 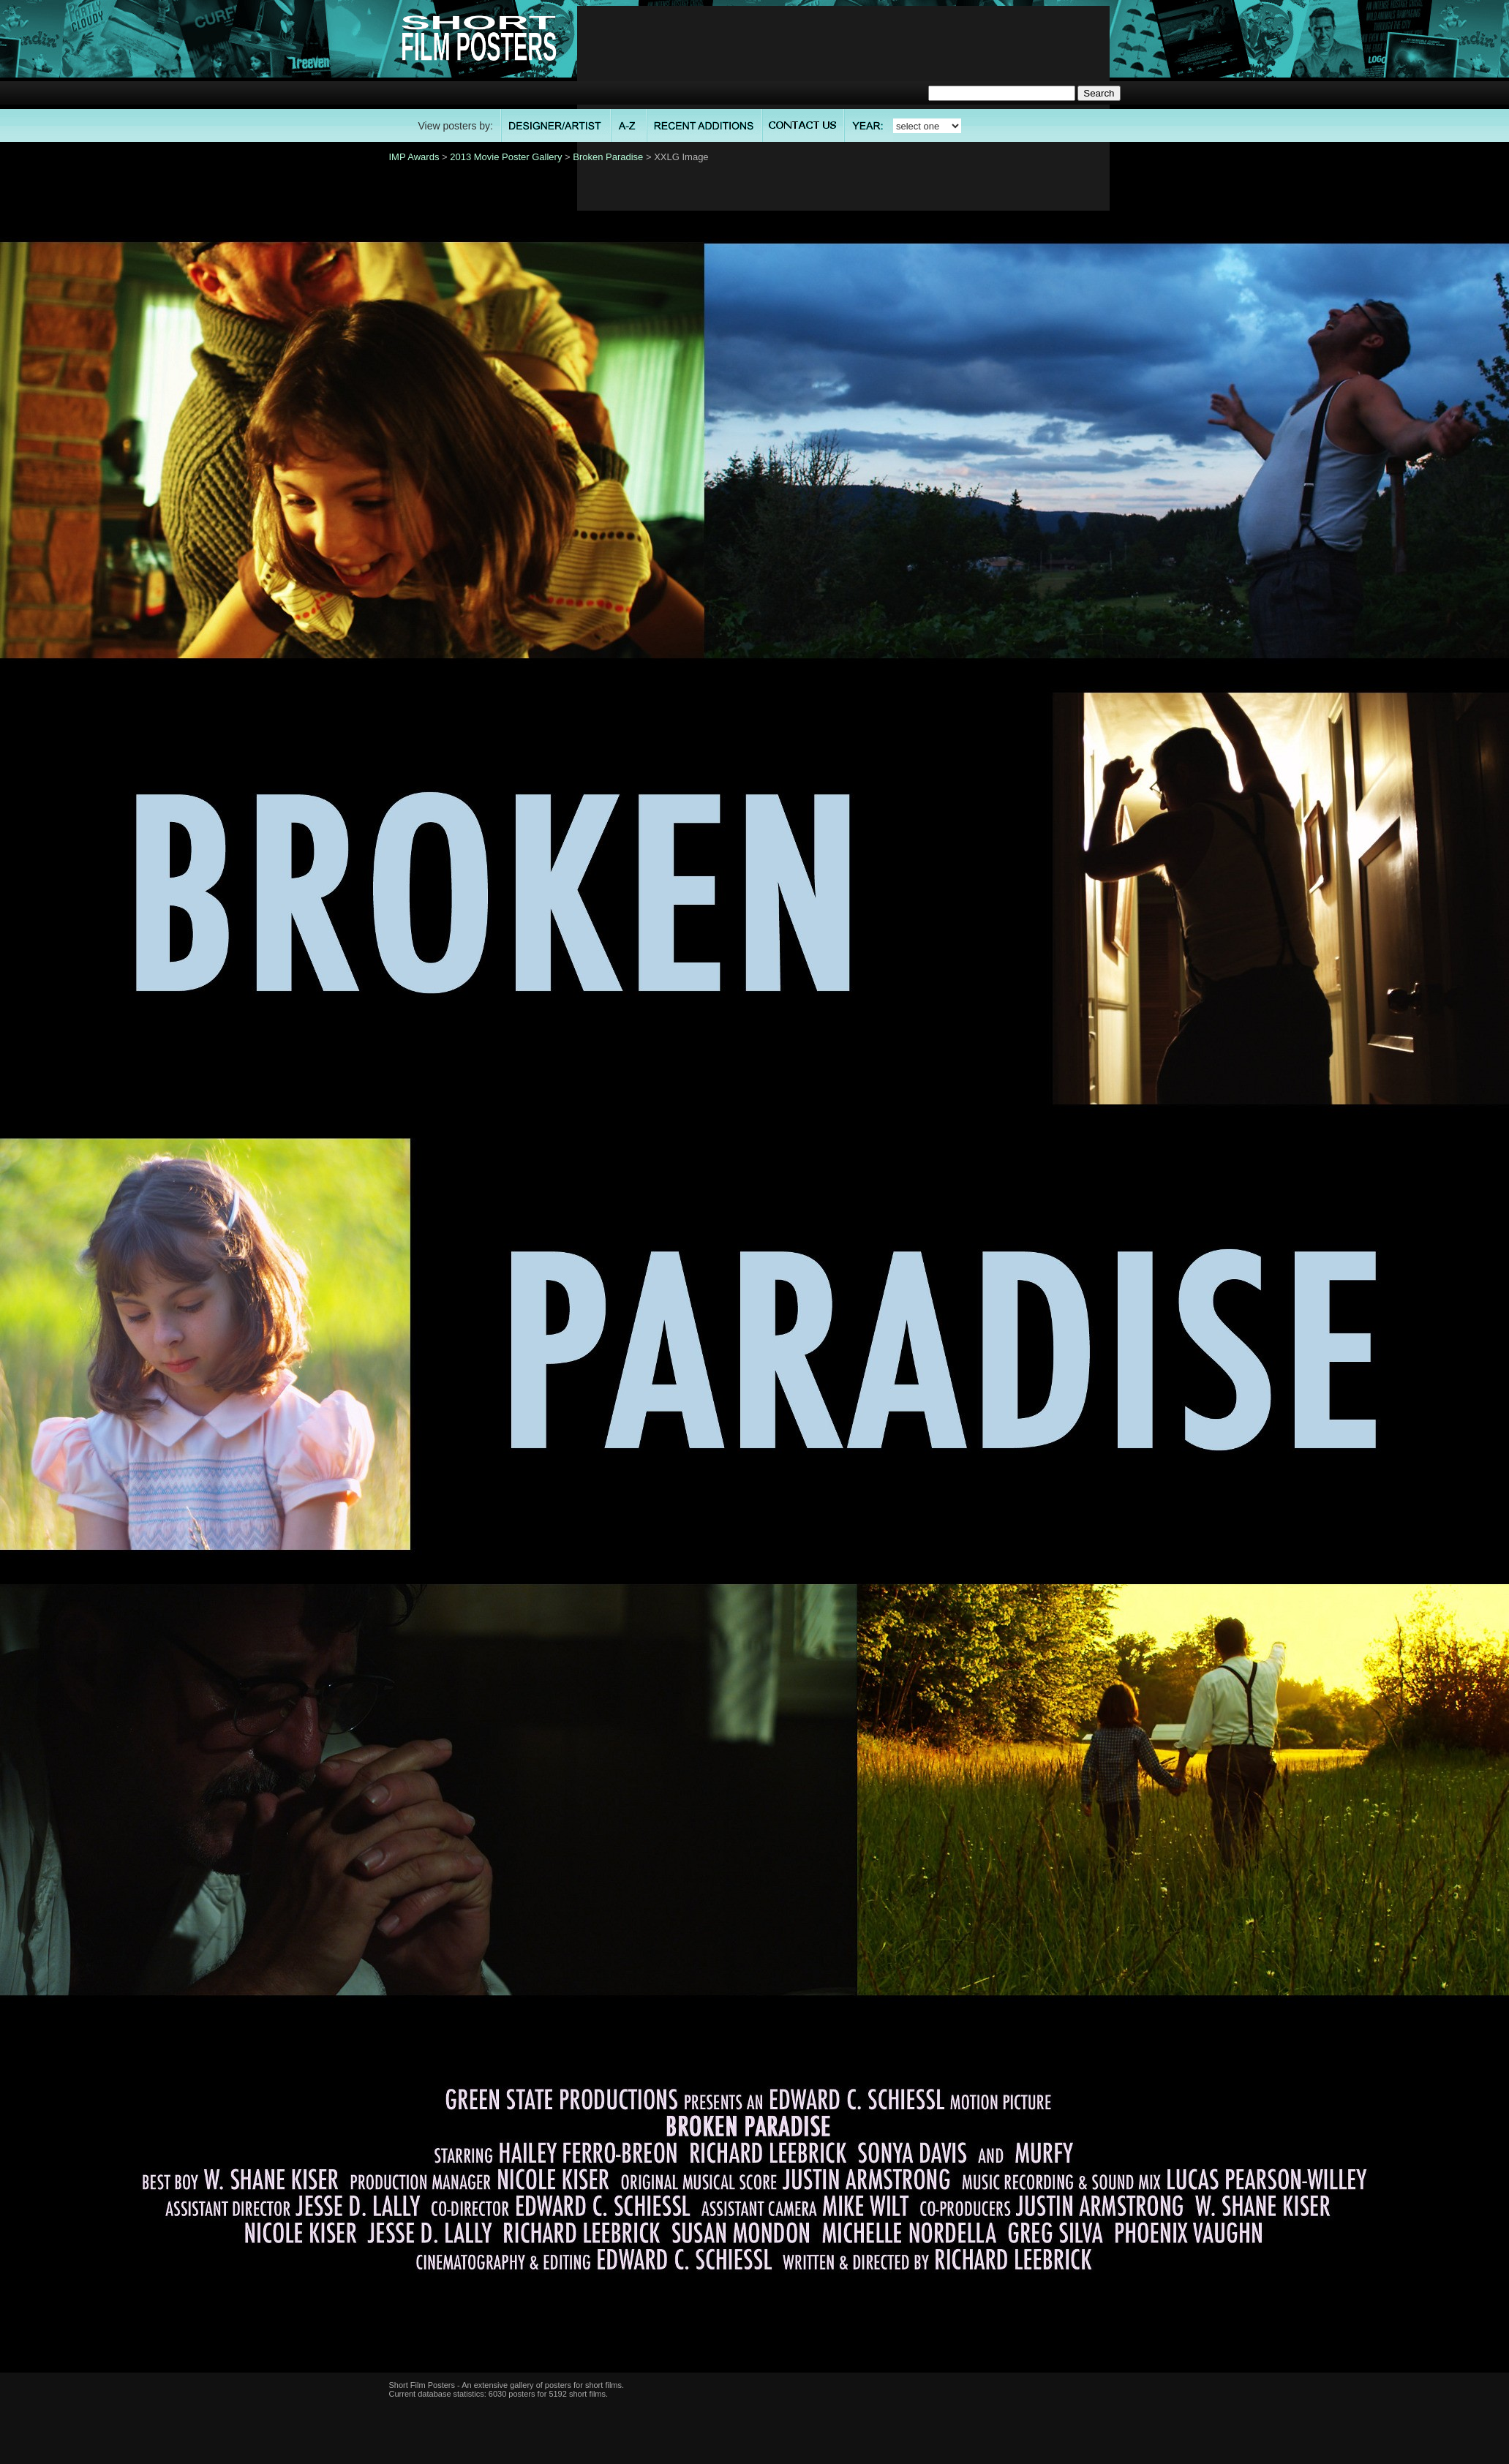 What do you see at coordinates (414, 156) in the screenshot?
I see `IMP Awards` at bounding box center [414, 156].